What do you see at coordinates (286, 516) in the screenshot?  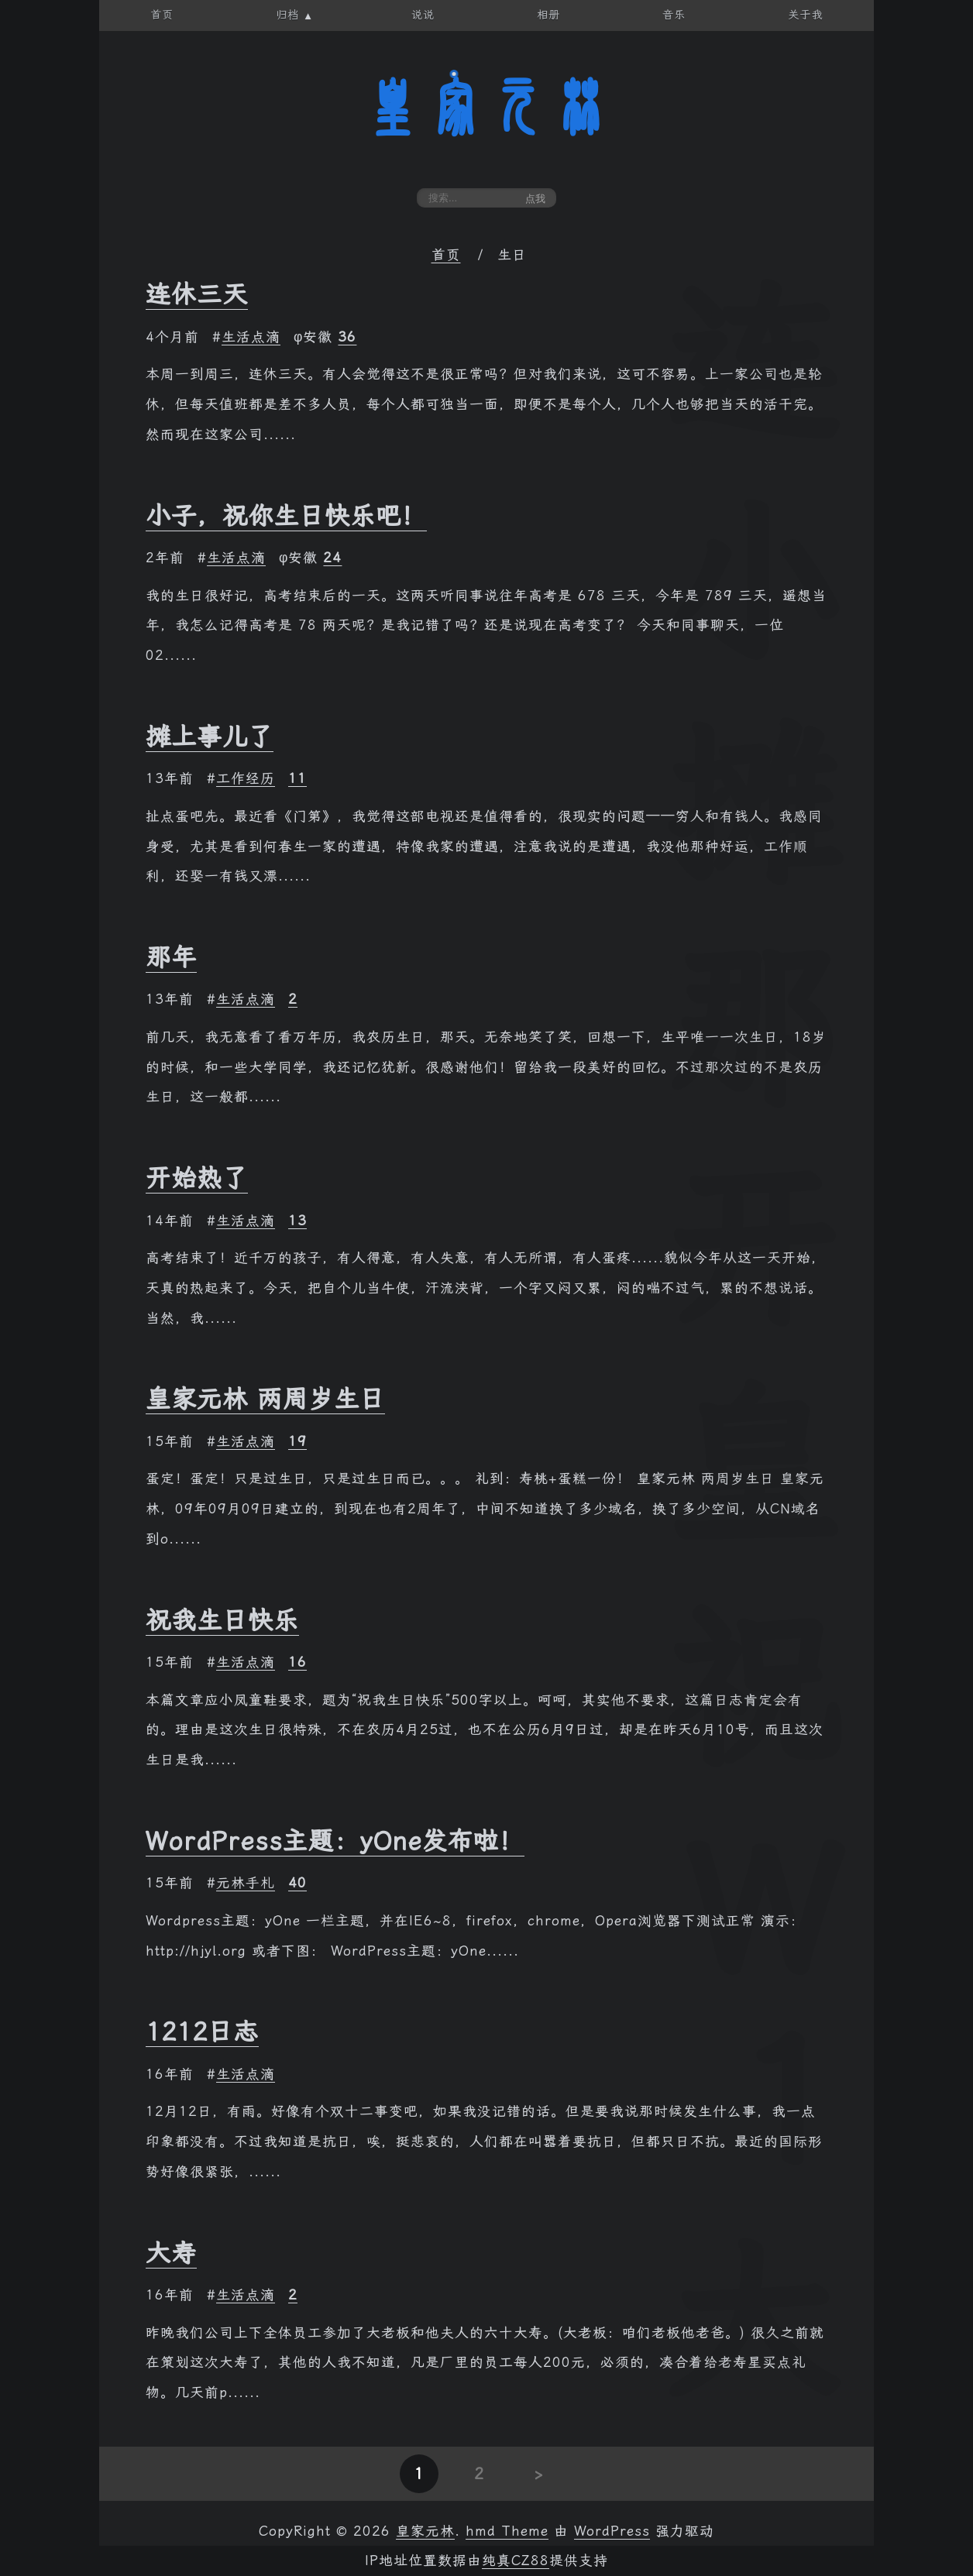 I see `小子，祝你生日快乐吧！` at bounding box center [286, 516].